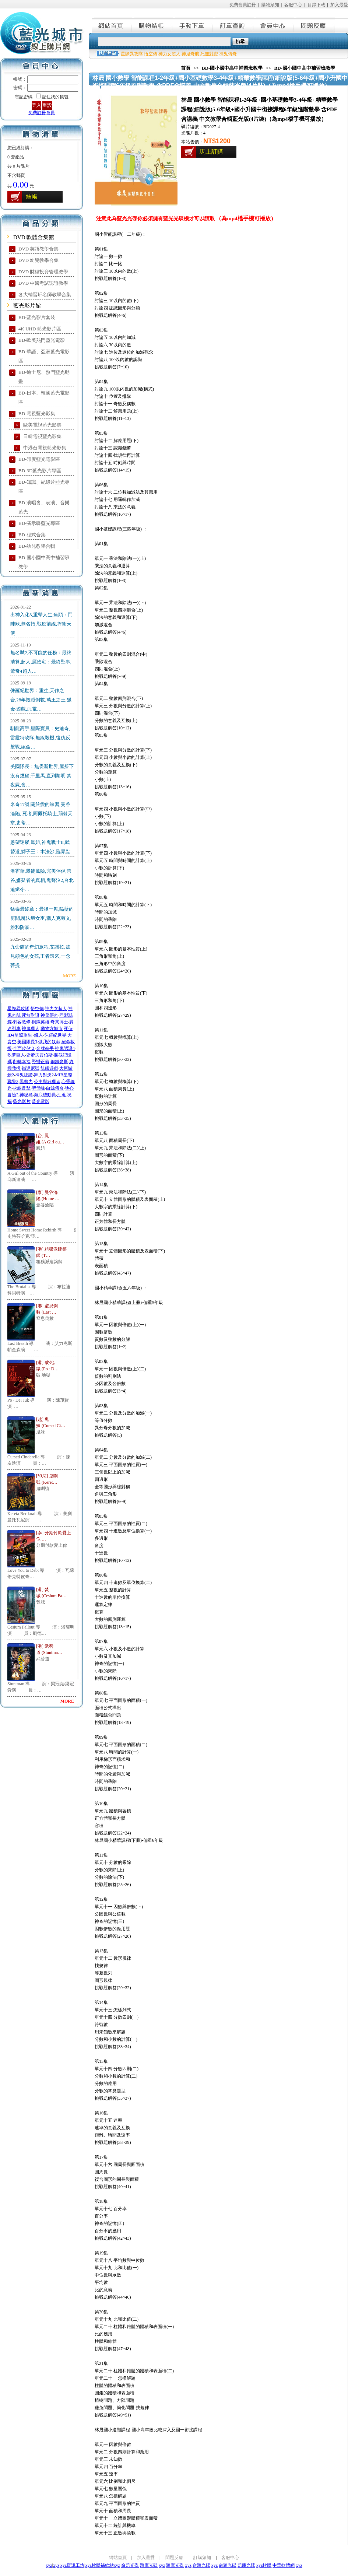 The width and height of the screenshot is (348, 2576). Describe the element at coordinates (43, 271) in the screenshot. I see `DVD 財經投資管理教學` at that location.